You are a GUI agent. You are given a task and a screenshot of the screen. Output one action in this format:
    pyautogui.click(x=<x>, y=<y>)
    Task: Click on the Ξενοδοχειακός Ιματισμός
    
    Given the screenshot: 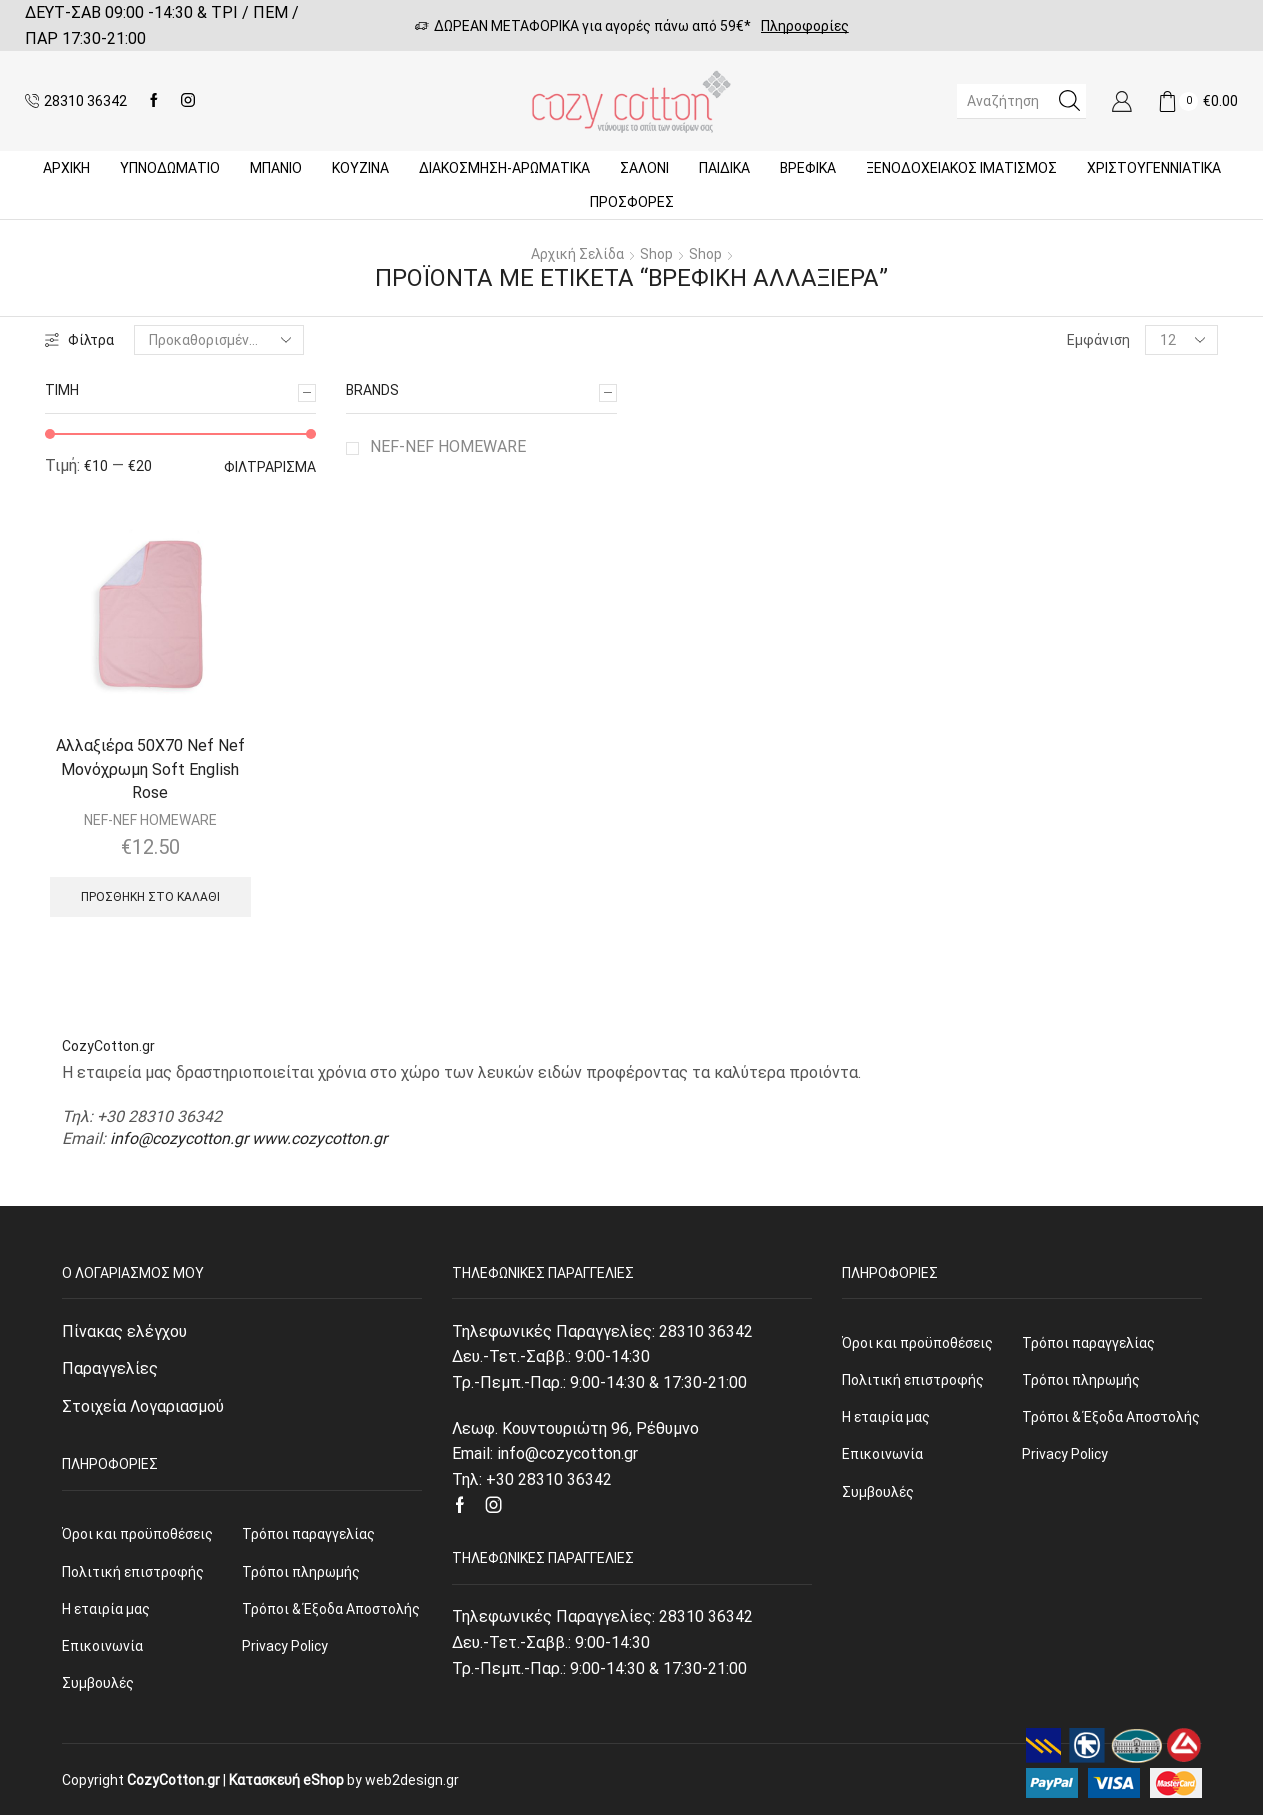 What is the action you would take?
    pyautogui.click(x=961, y=168)
    